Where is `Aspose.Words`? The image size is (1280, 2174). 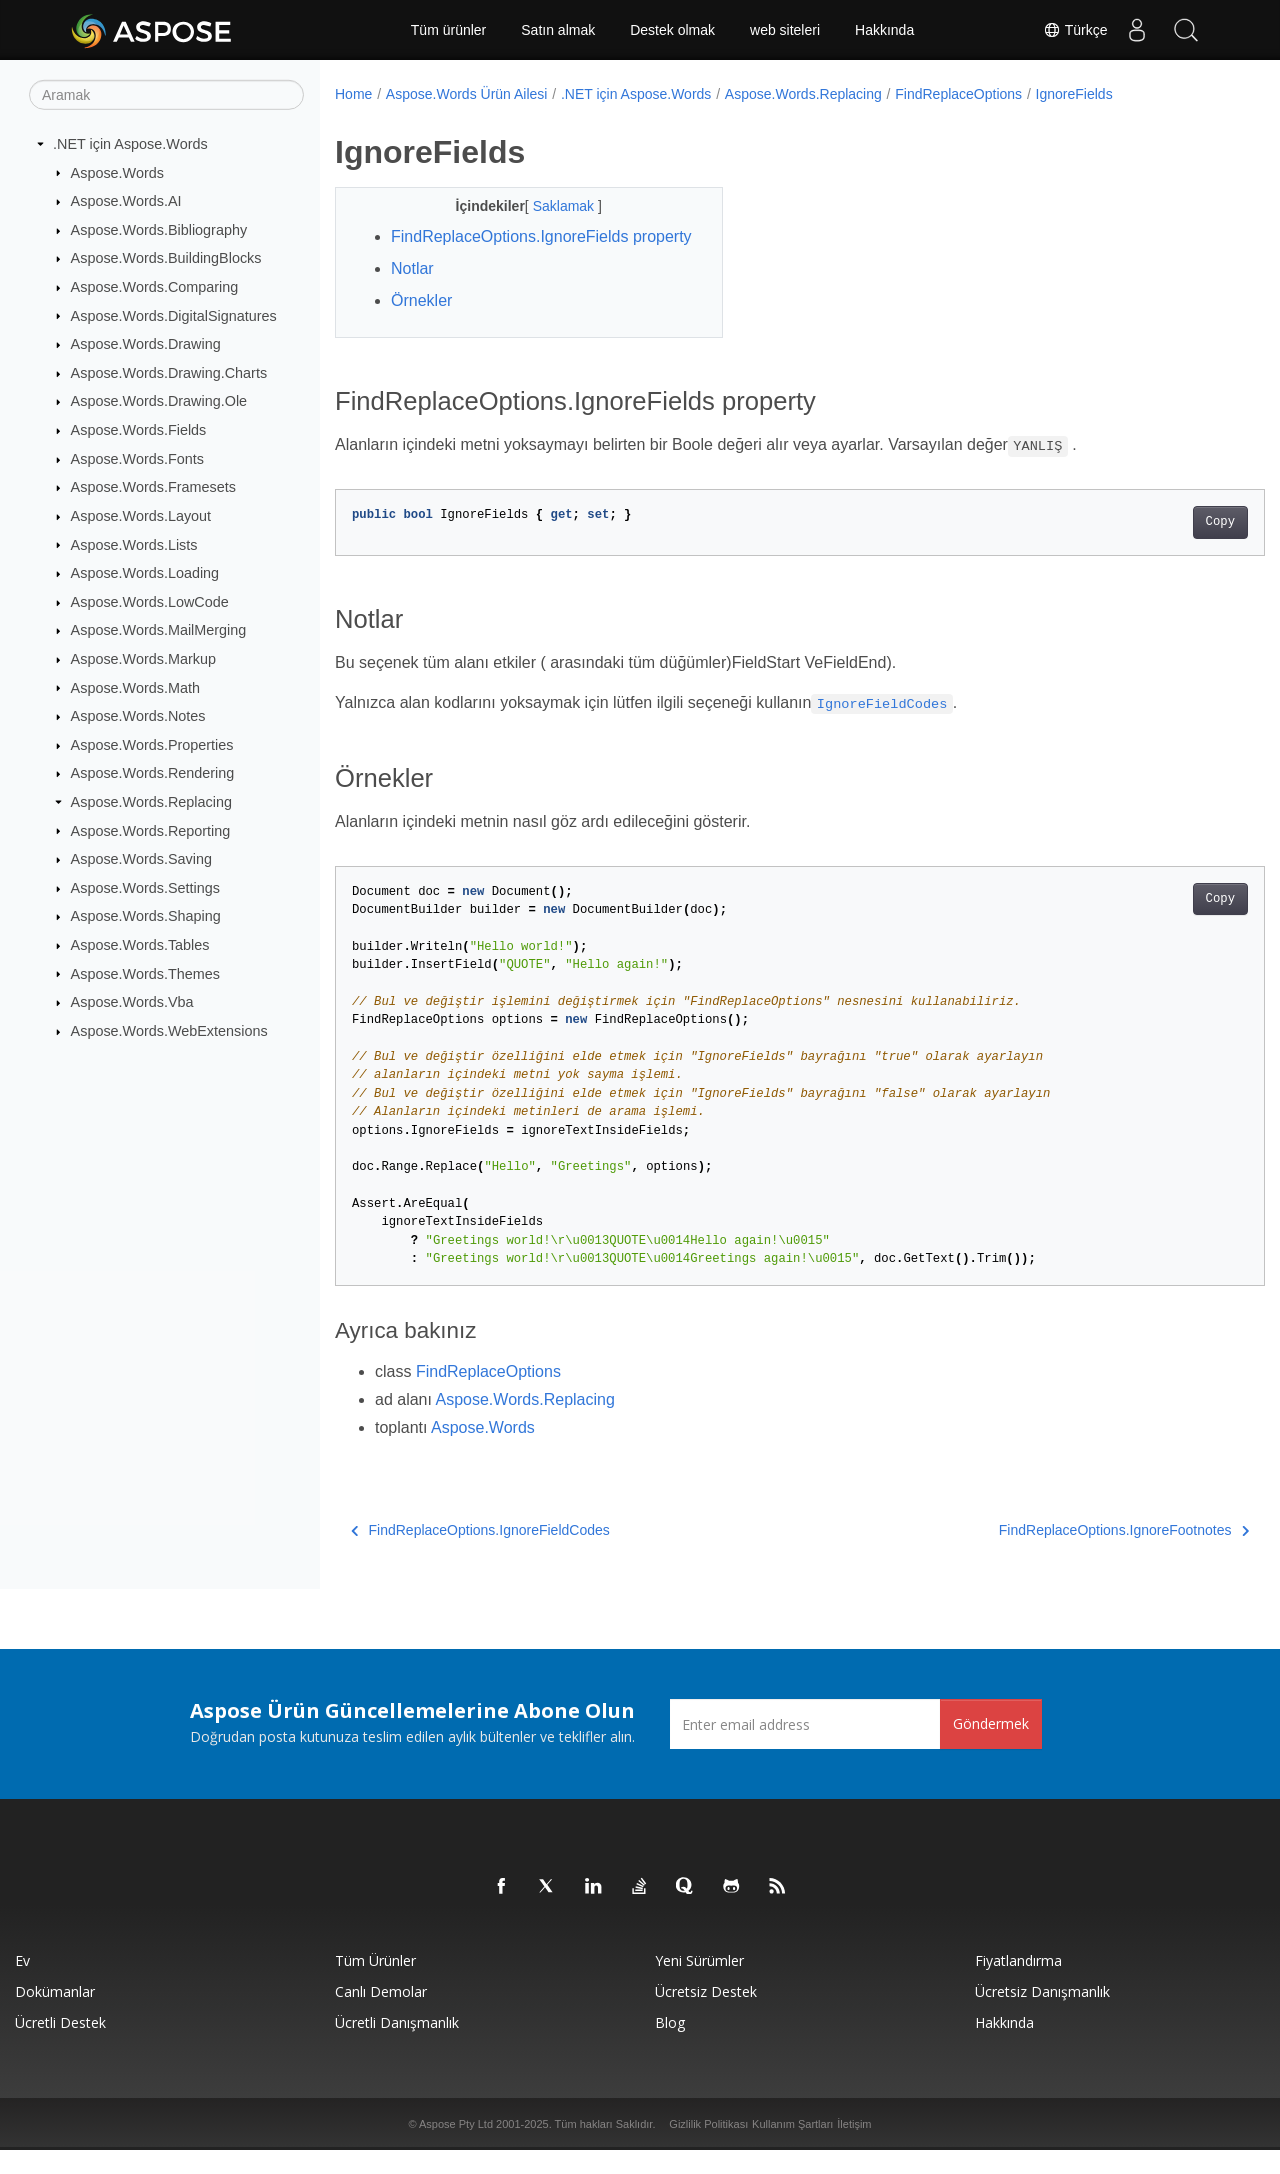 Aspose.Words is located at coordinates (117, 172).